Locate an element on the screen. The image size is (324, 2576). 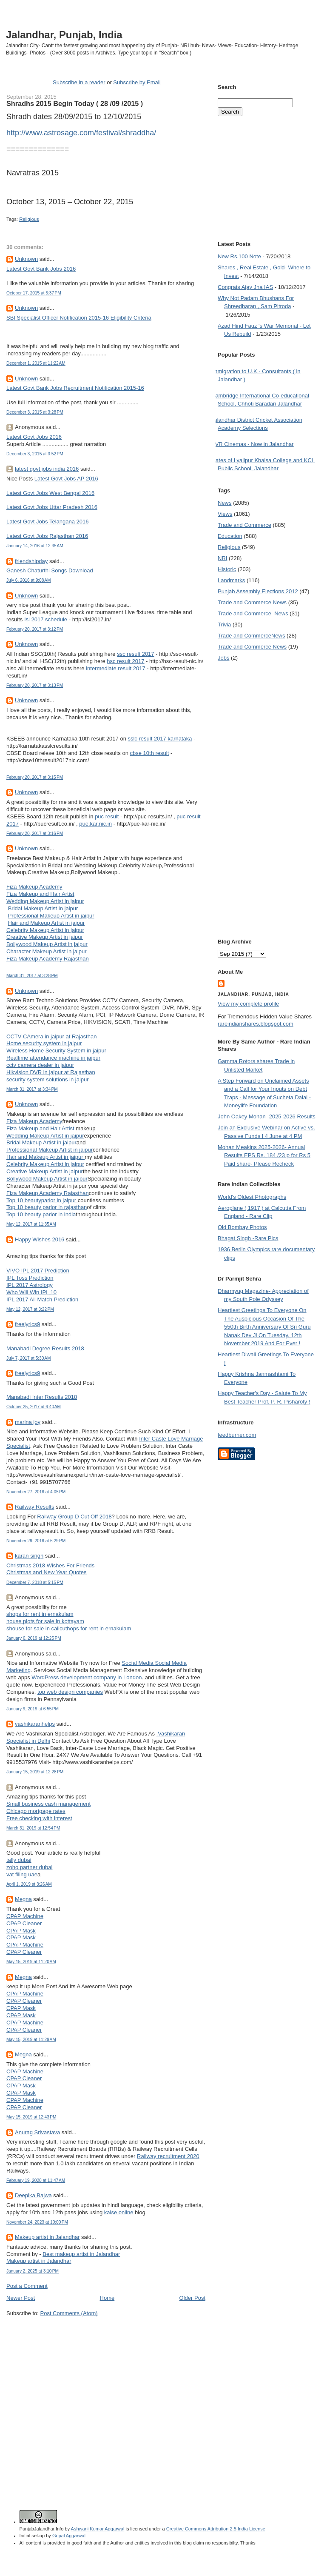
Railway Group D Cut Off 2018 is located at coordinates (74, 1516).